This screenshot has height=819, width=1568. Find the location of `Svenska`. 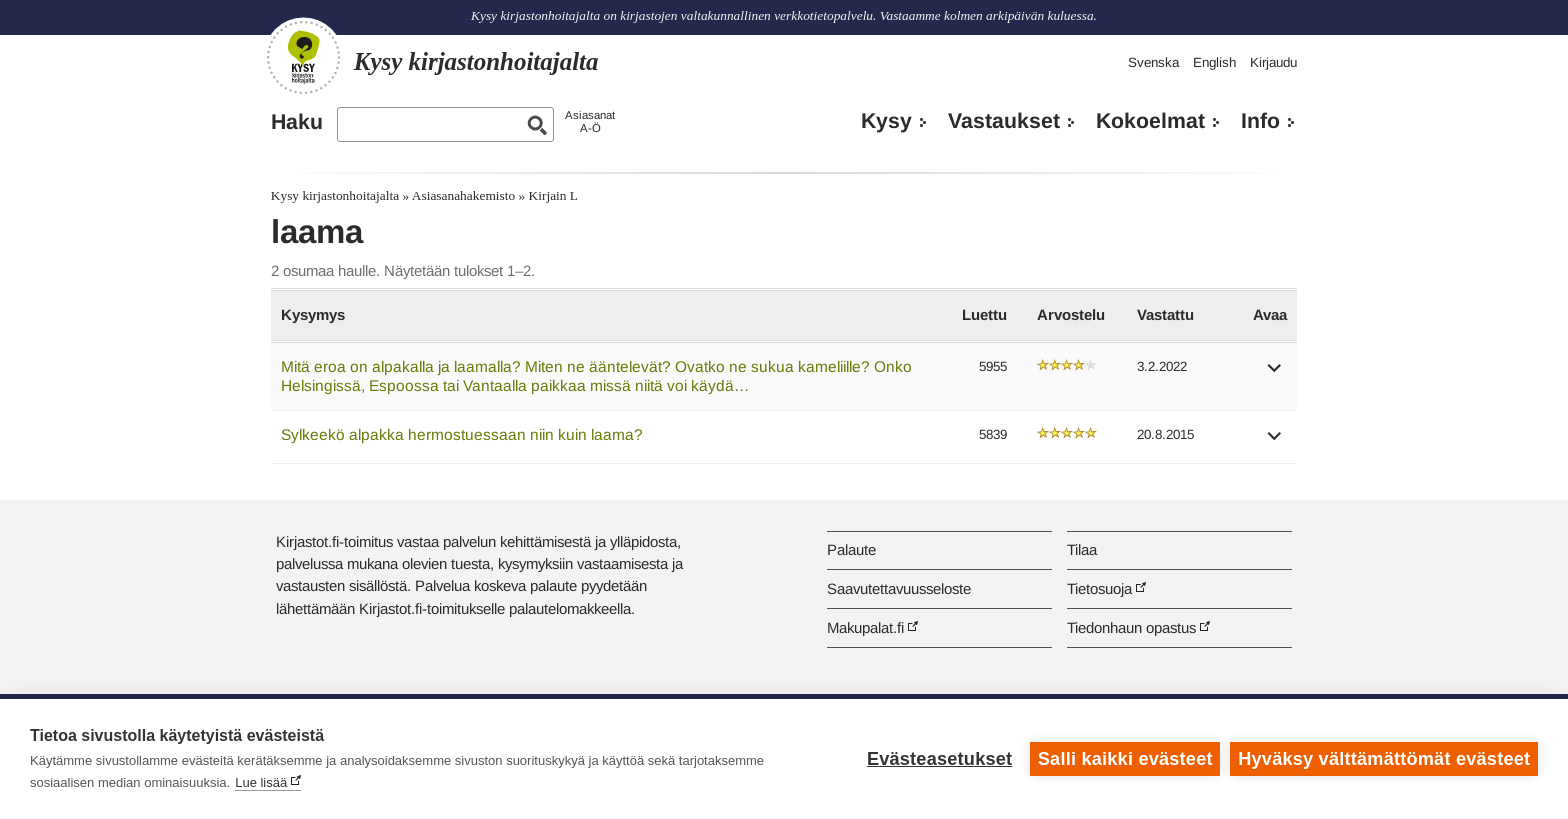

Svenska is located at coordinates (1153, 62).